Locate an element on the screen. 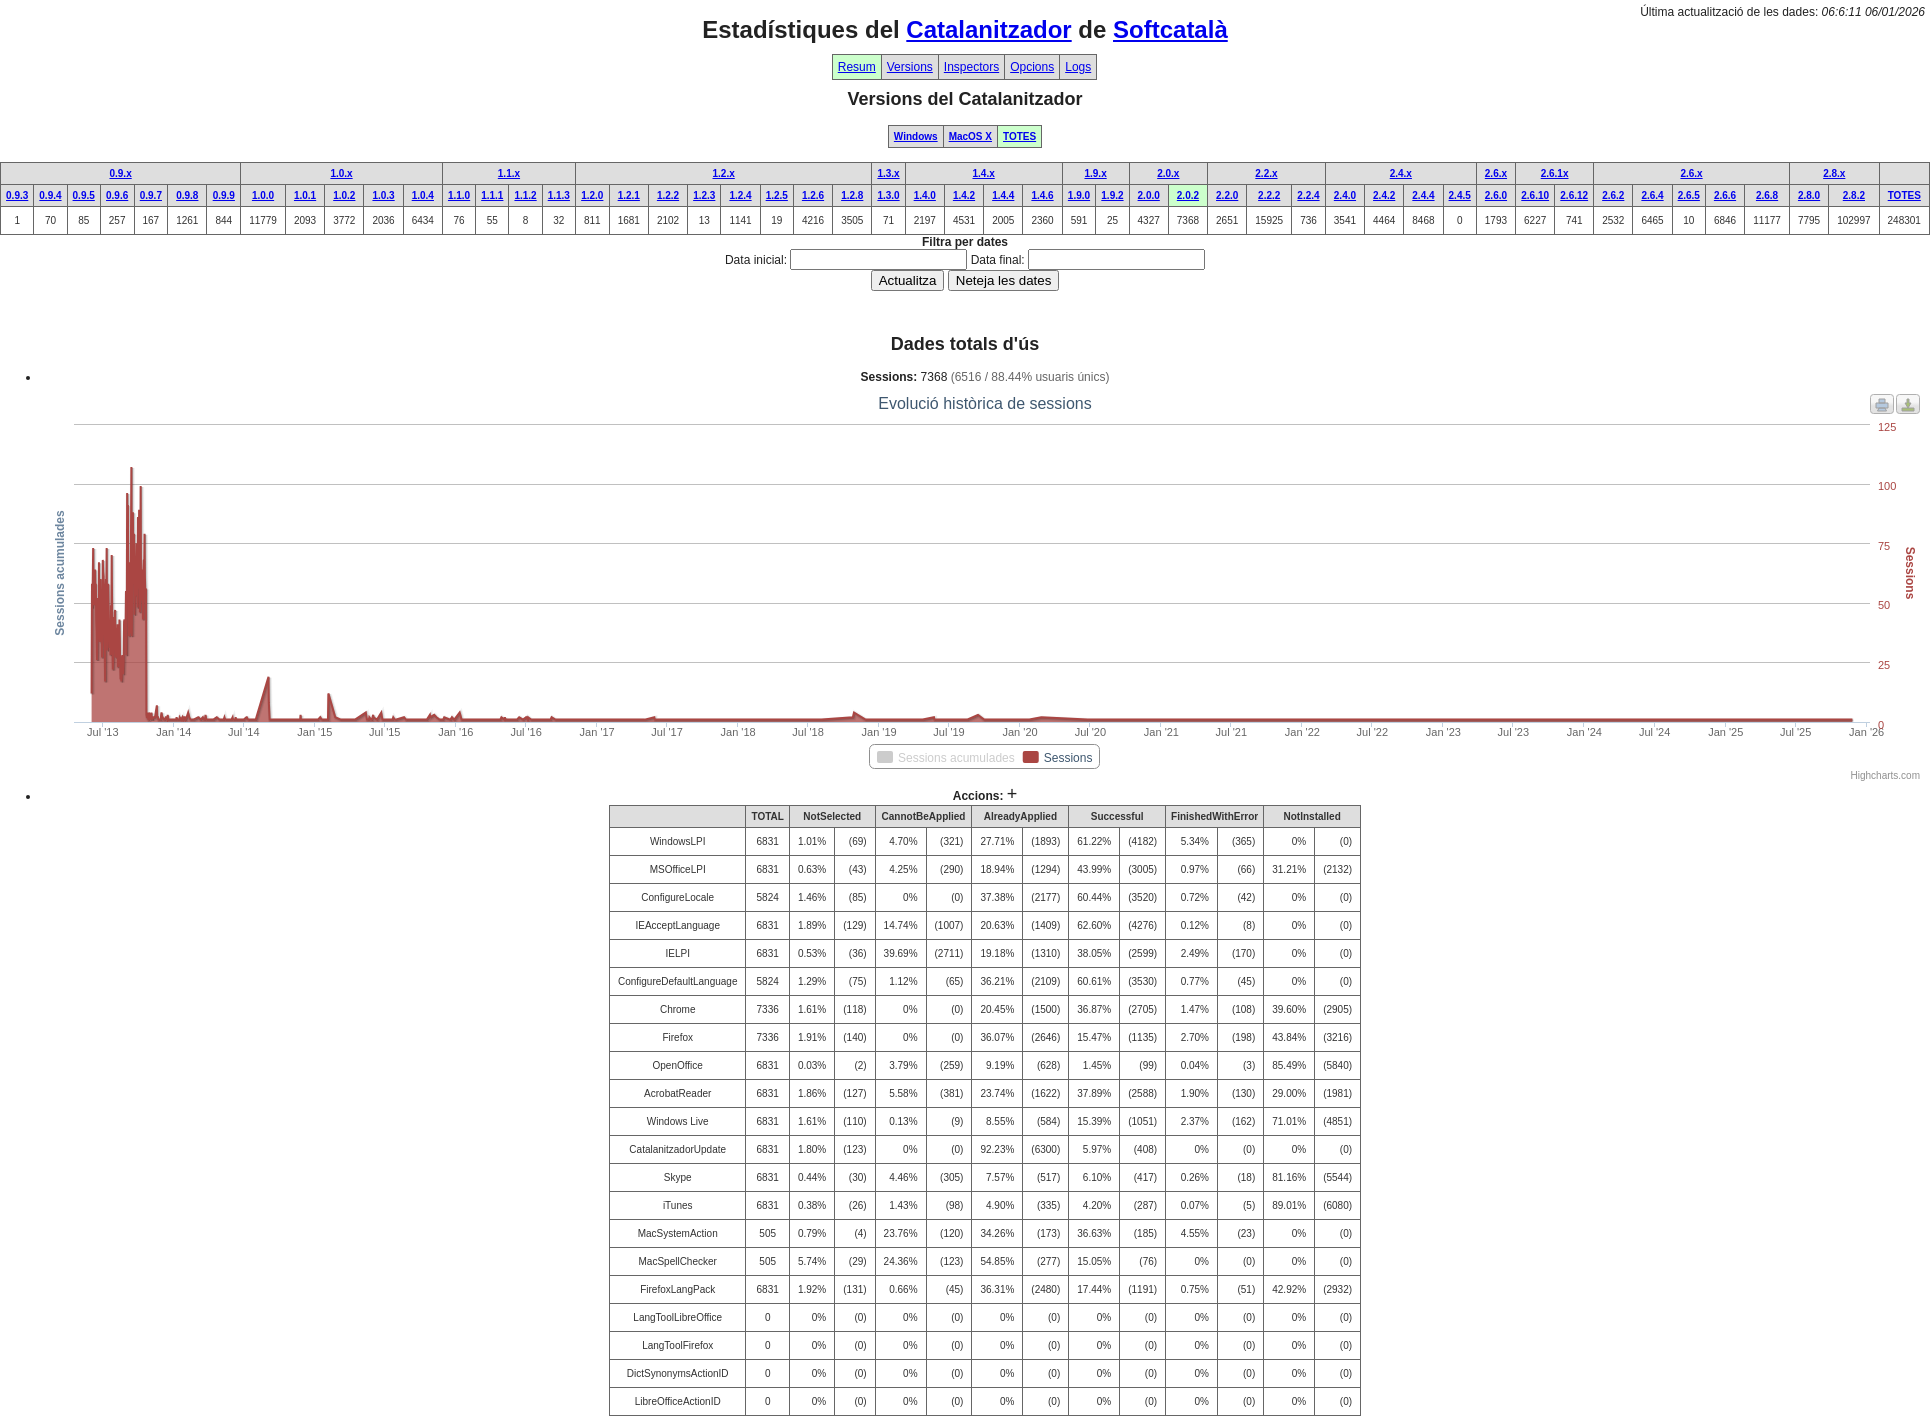 Image resolution: width=1930 pixels, height=1428 pixels. 1.2.4 is located at coordinates (740, 195).